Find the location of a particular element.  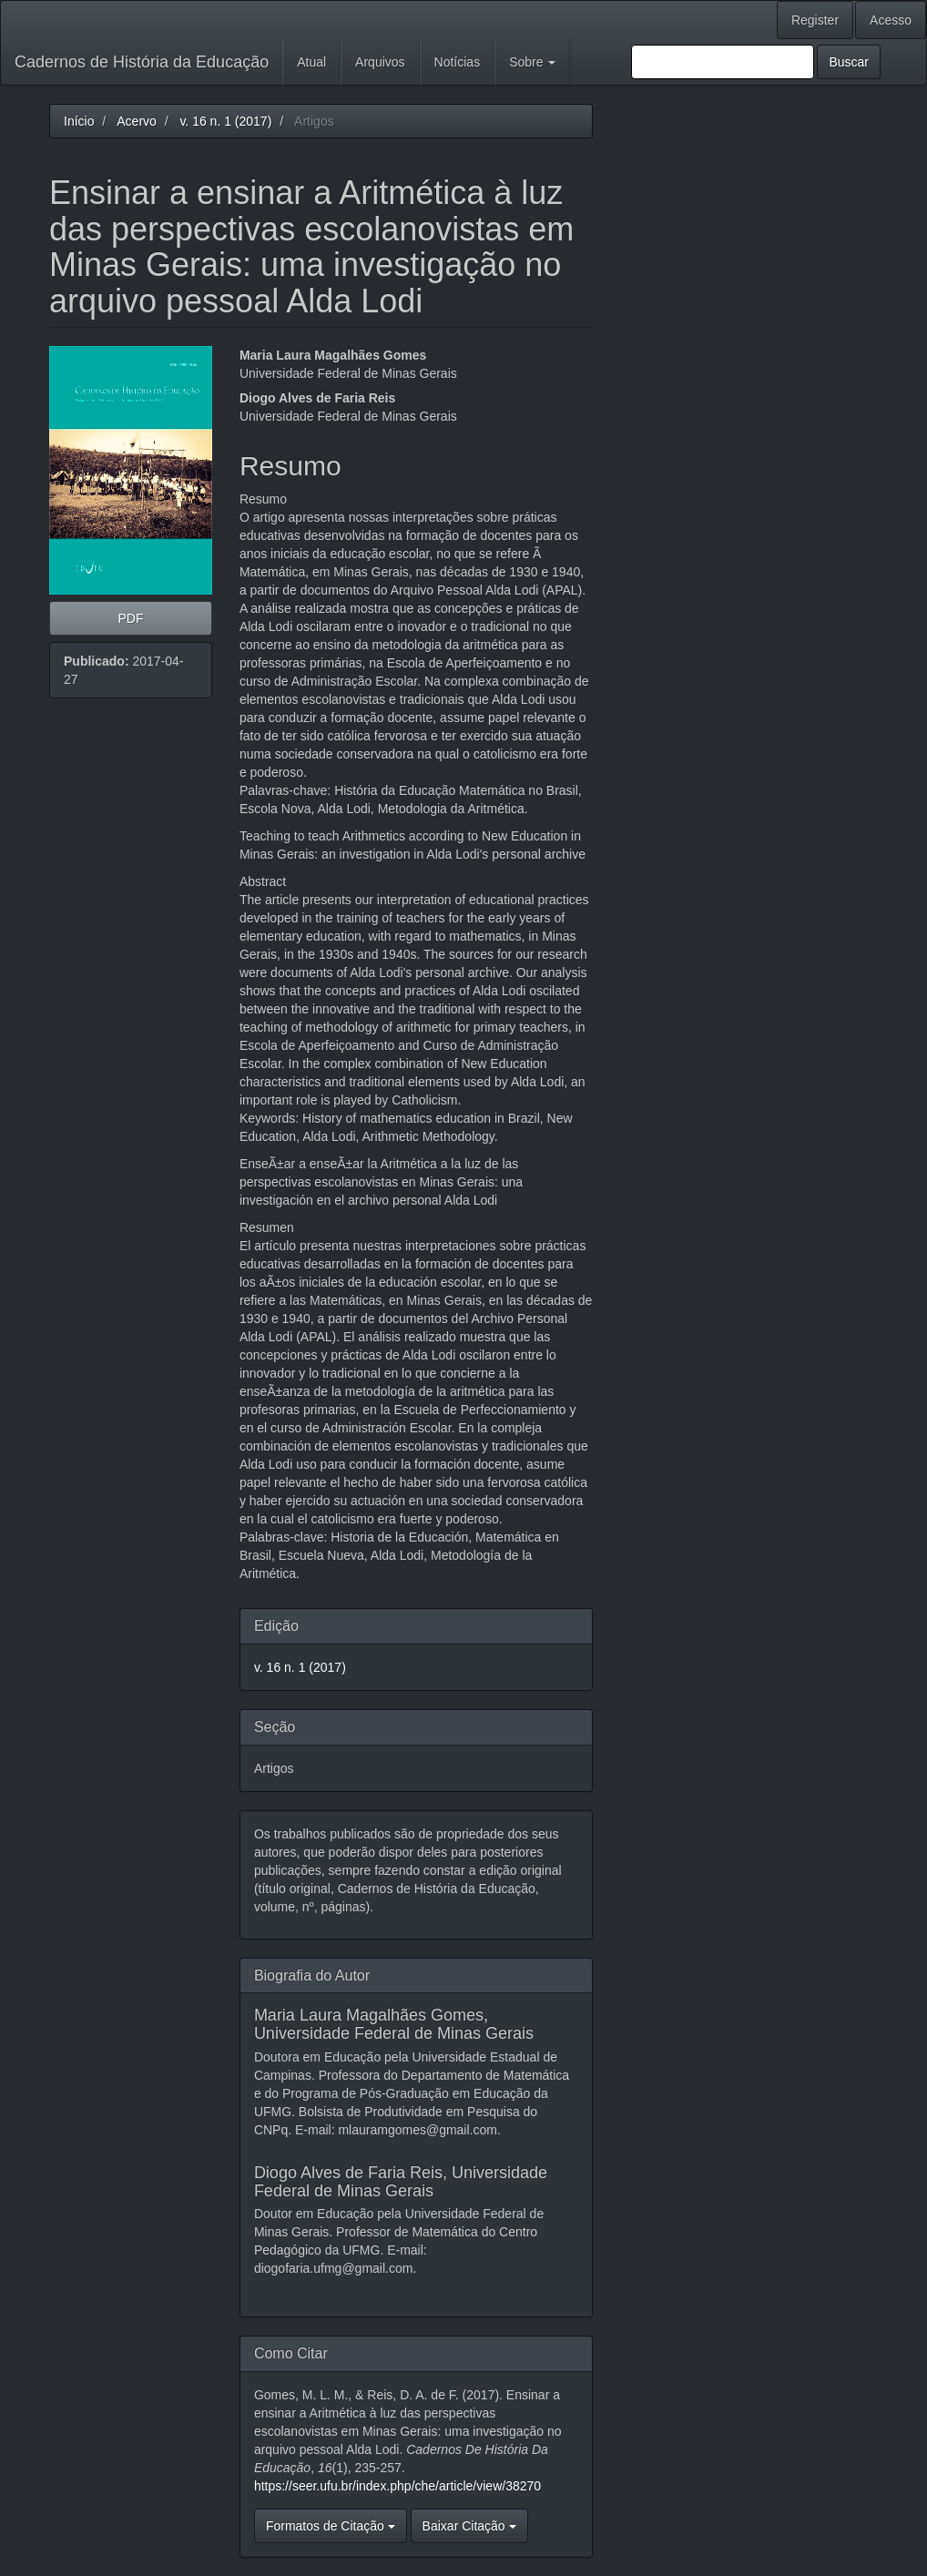

Formatos de Citação is located at coordinates (330, 2526).